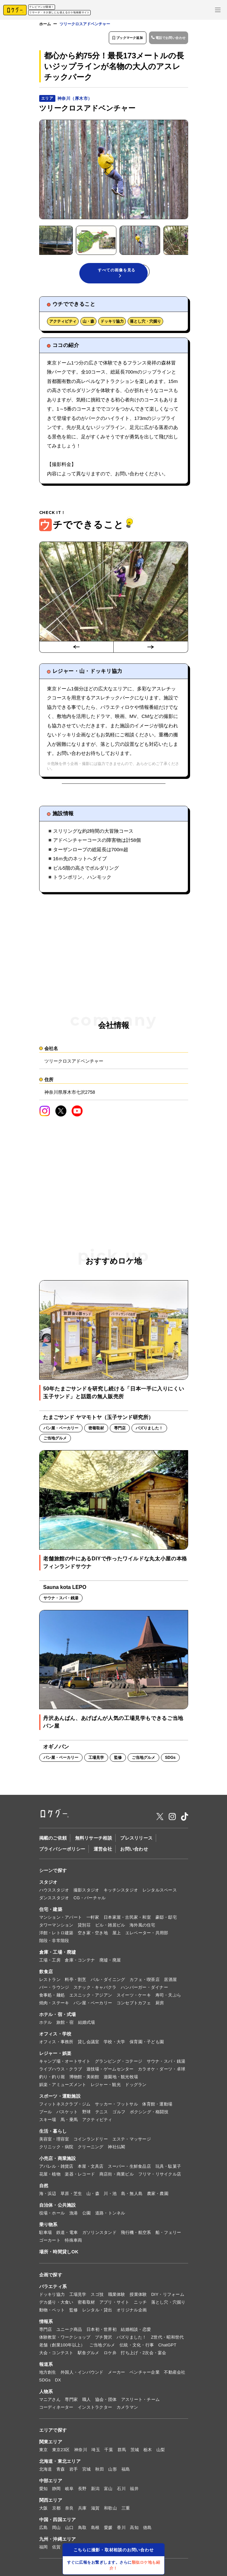  Describe the element at coordinates (67, 2235) in the screenshot. I see `鉄道・電車` at that location.